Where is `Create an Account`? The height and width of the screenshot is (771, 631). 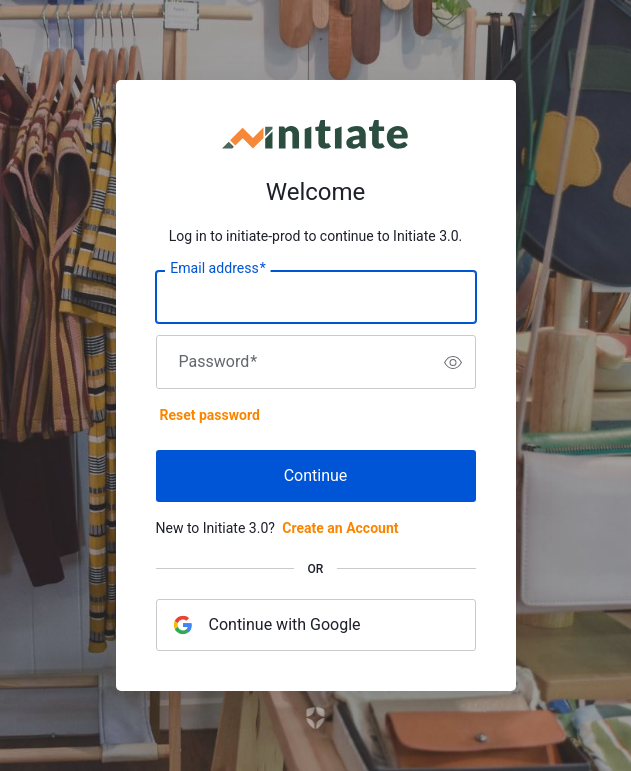 Create an Account is located at coordinates (340, 528).